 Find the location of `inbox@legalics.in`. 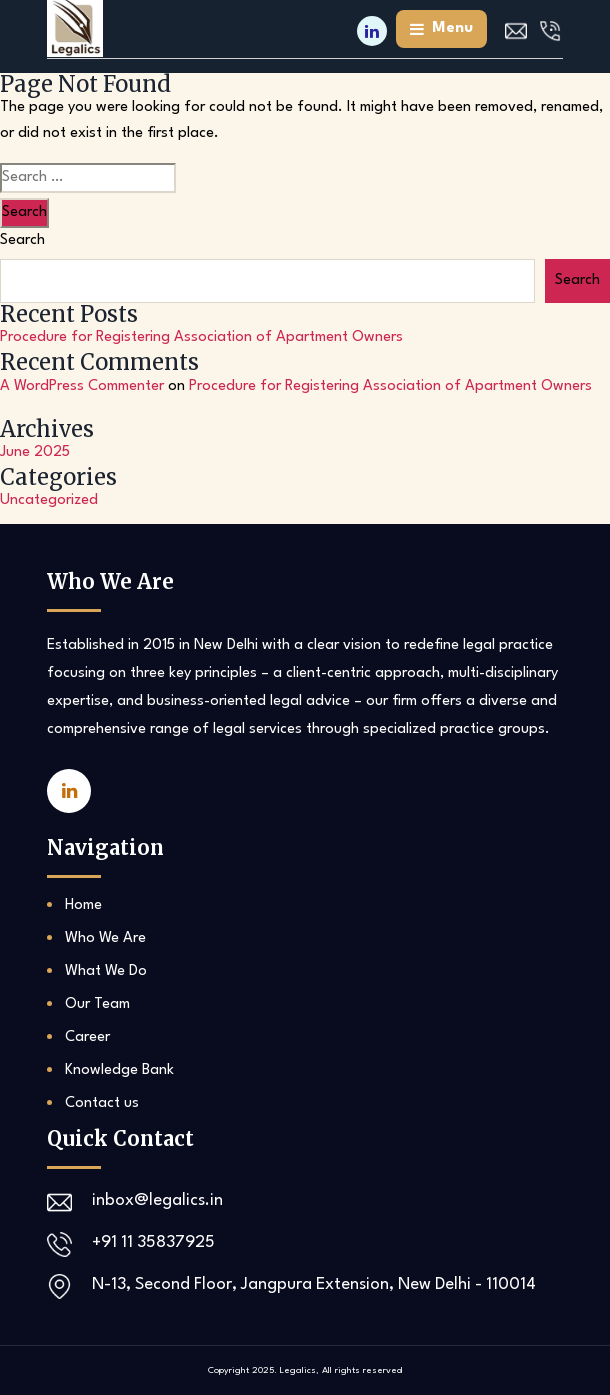

inbox@legalics.in is located at coordinates (157, 1200).